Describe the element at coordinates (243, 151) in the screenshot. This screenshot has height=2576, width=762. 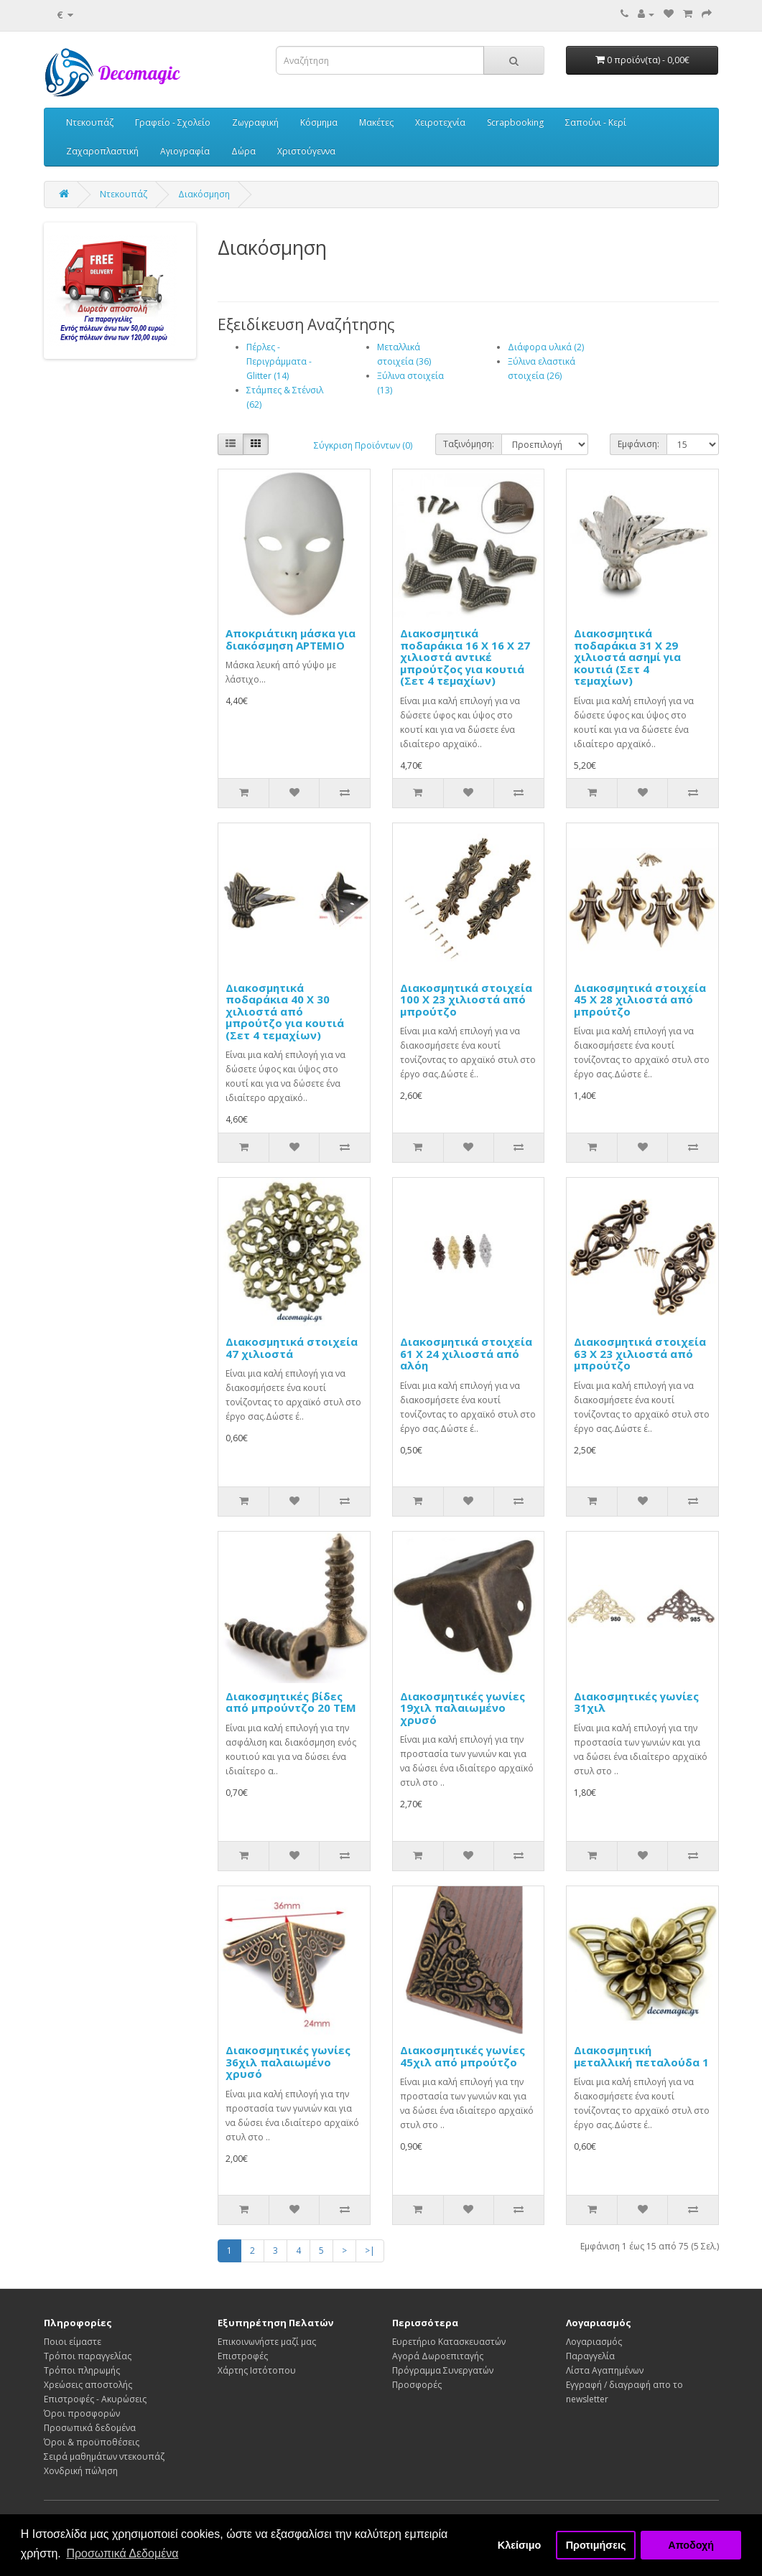
I see `Δώρα` at that location.